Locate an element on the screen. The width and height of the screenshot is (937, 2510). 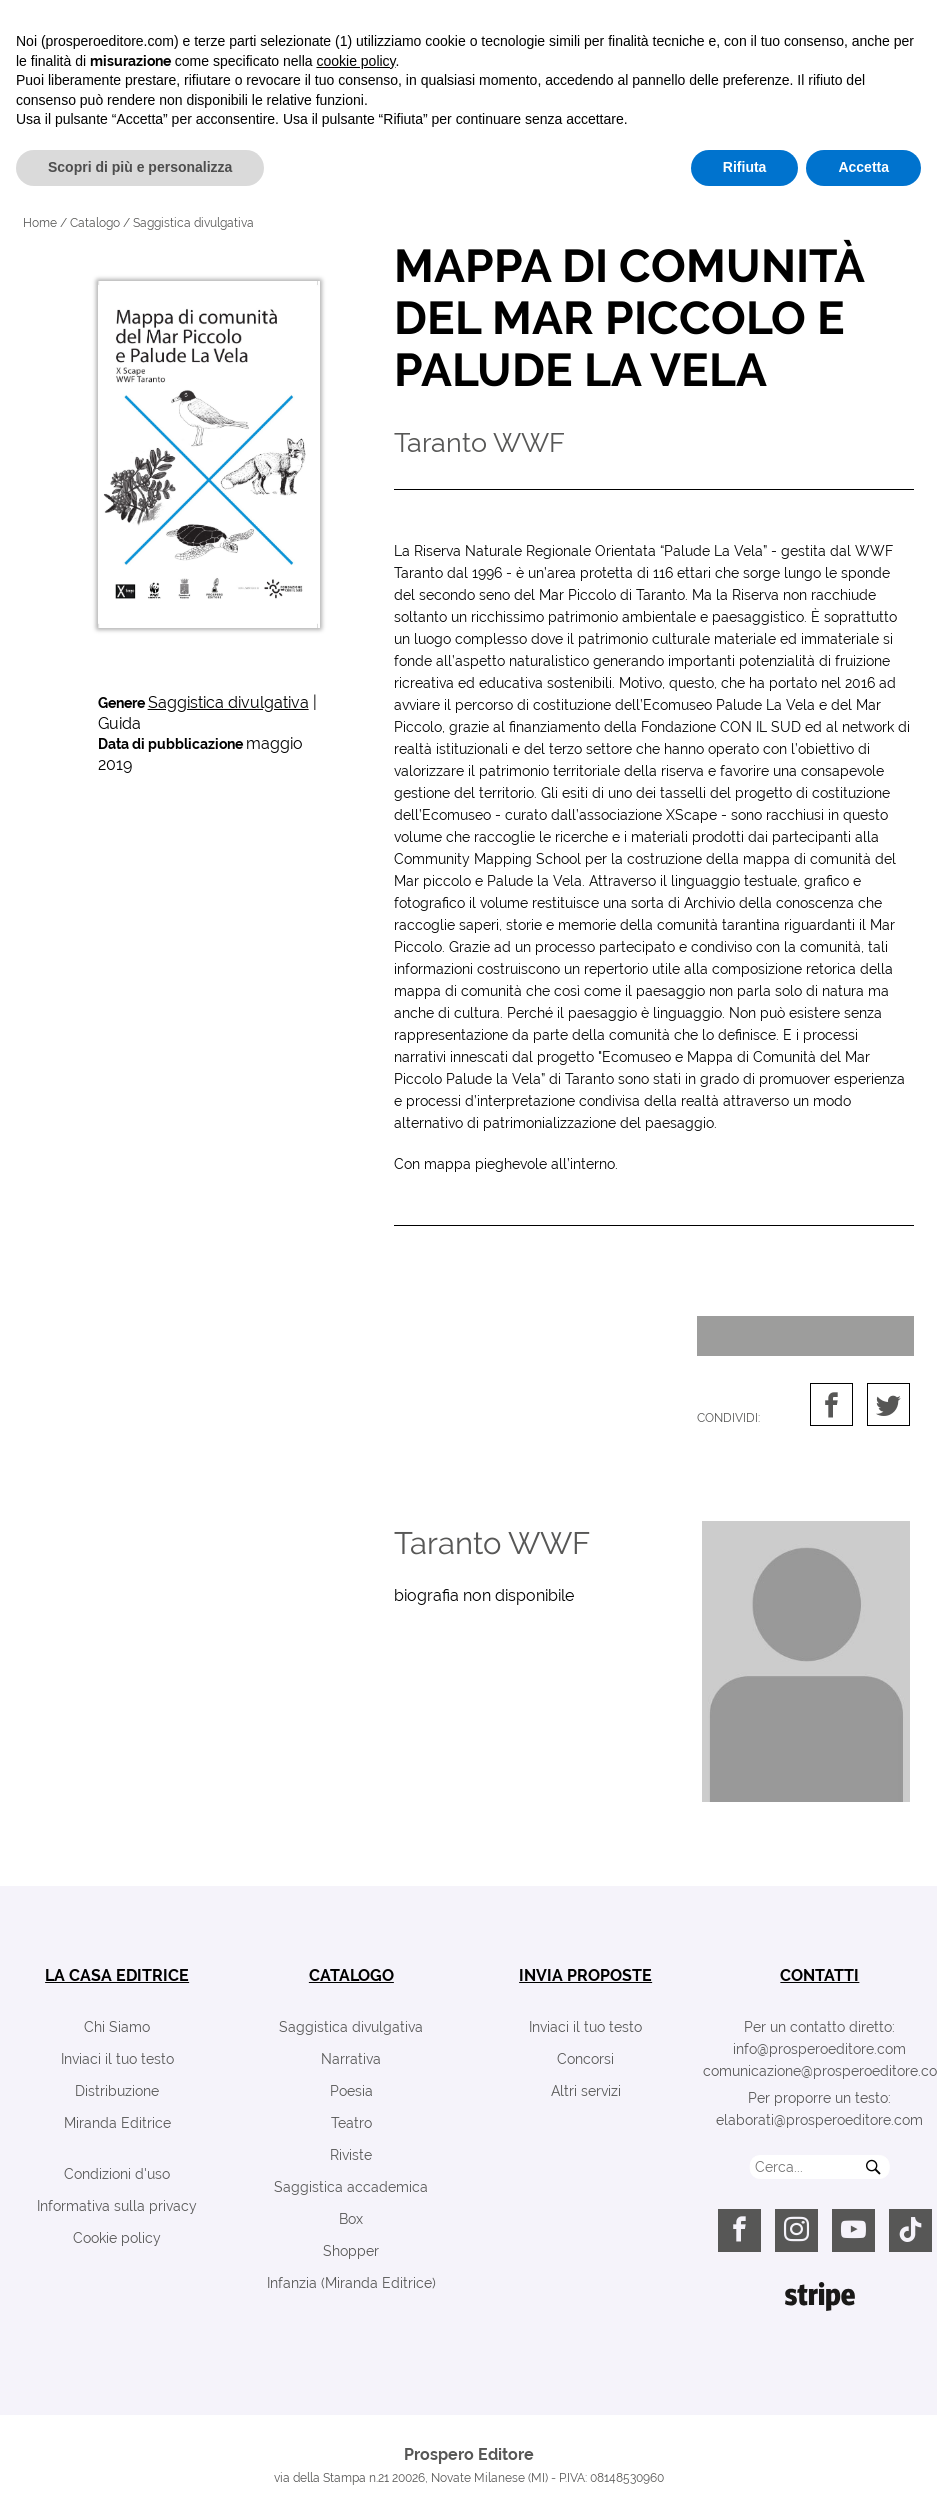
elaborati@prosperoeditore.com is located at coordinates (819, 2120).